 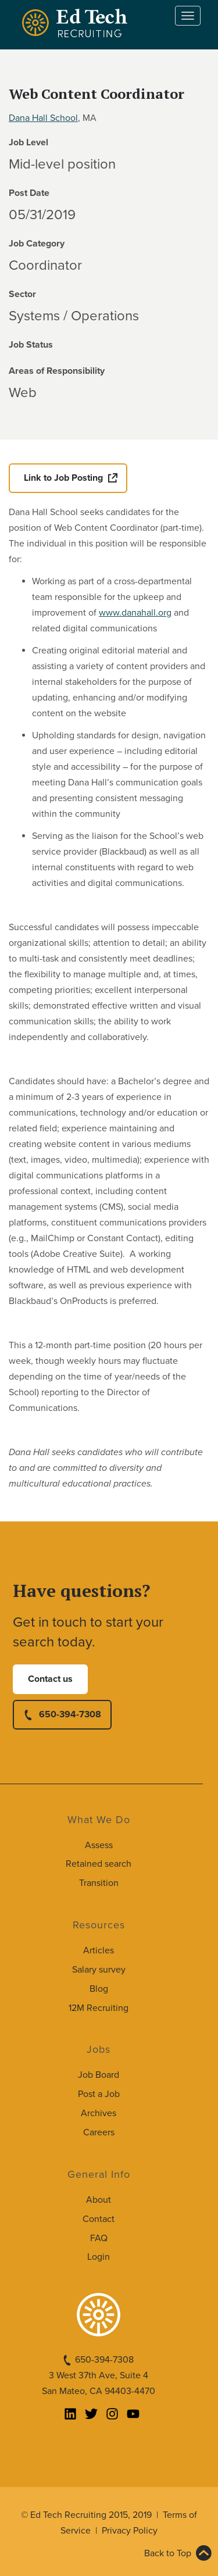 What do you see at coordinates (99, 2219) in the screenshot?
I see `Contact` at bounding box center [99, 2219].